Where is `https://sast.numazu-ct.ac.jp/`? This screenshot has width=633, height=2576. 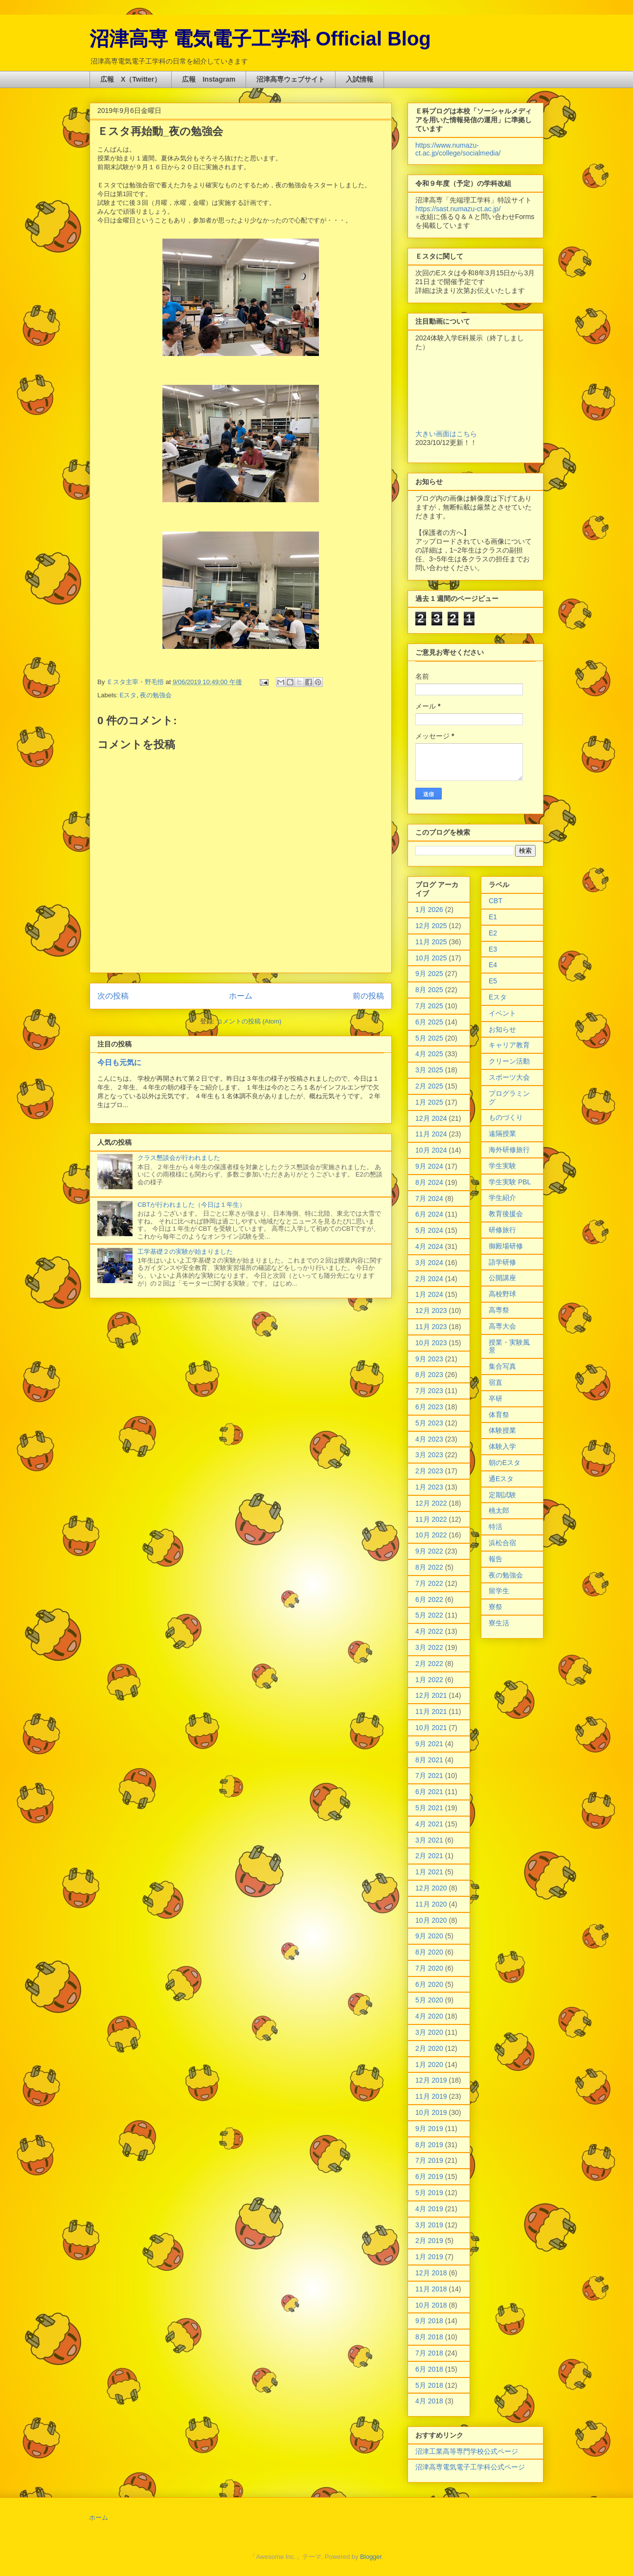 https://sast.numazu-ct.ac.jp/ is located at coordinates (457, 209).